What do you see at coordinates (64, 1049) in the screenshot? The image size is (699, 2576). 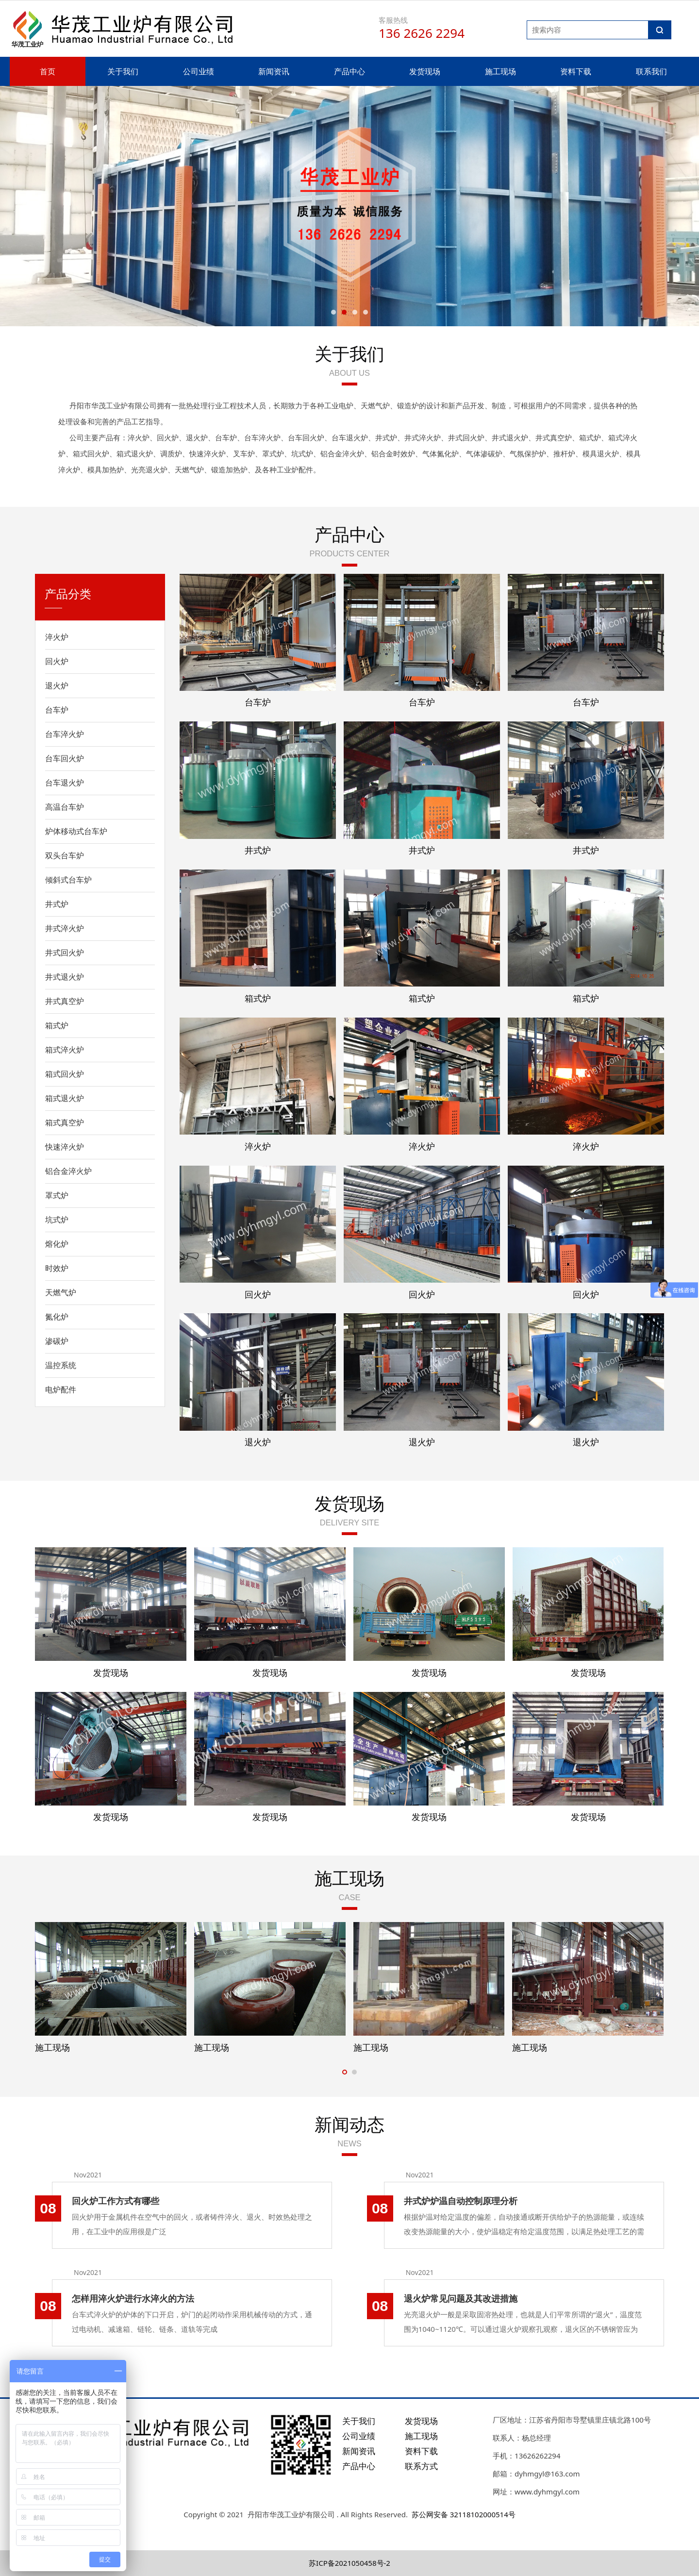 I see `箱式淬火炉` at bounding box center [64, 1049].